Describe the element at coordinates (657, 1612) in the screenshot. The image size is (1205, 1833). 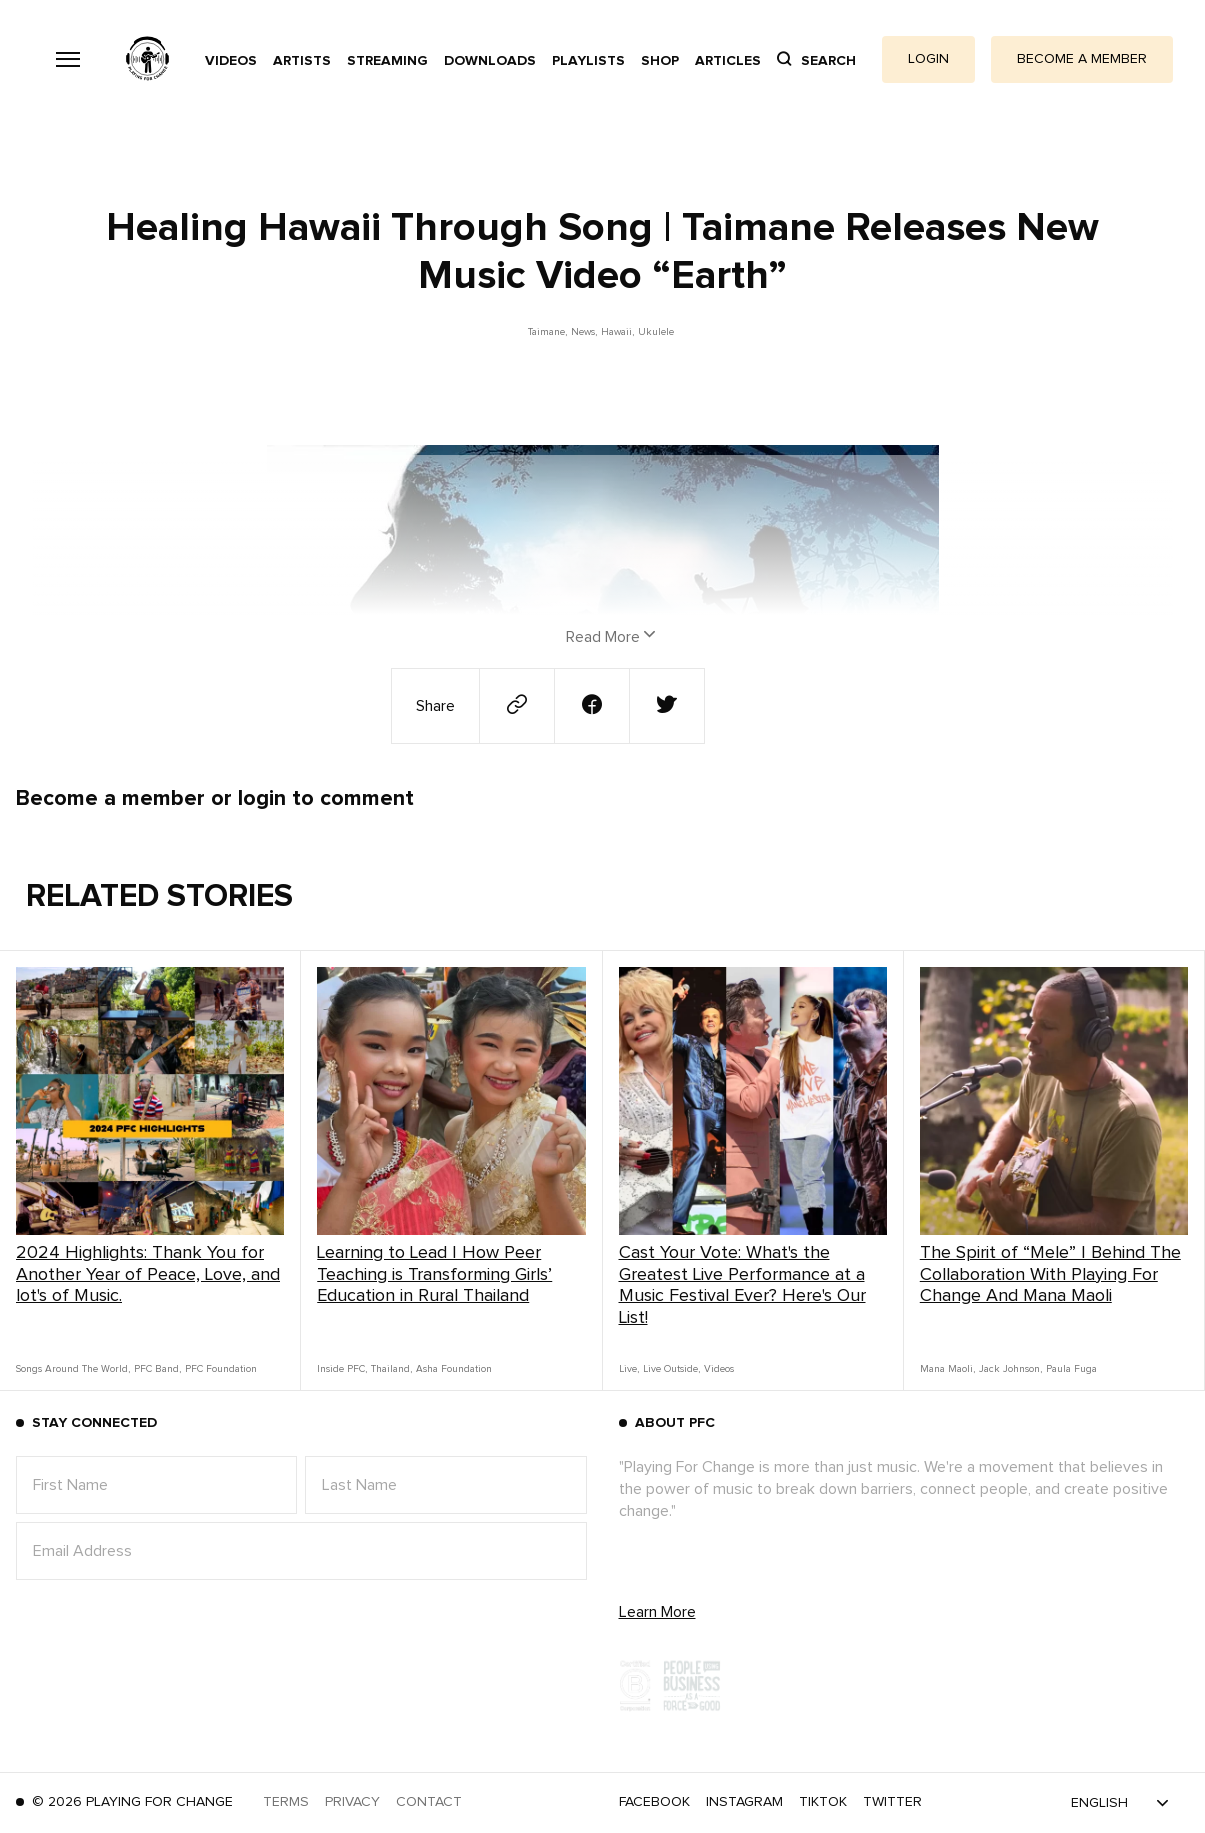
I see `Learn More` at that location.